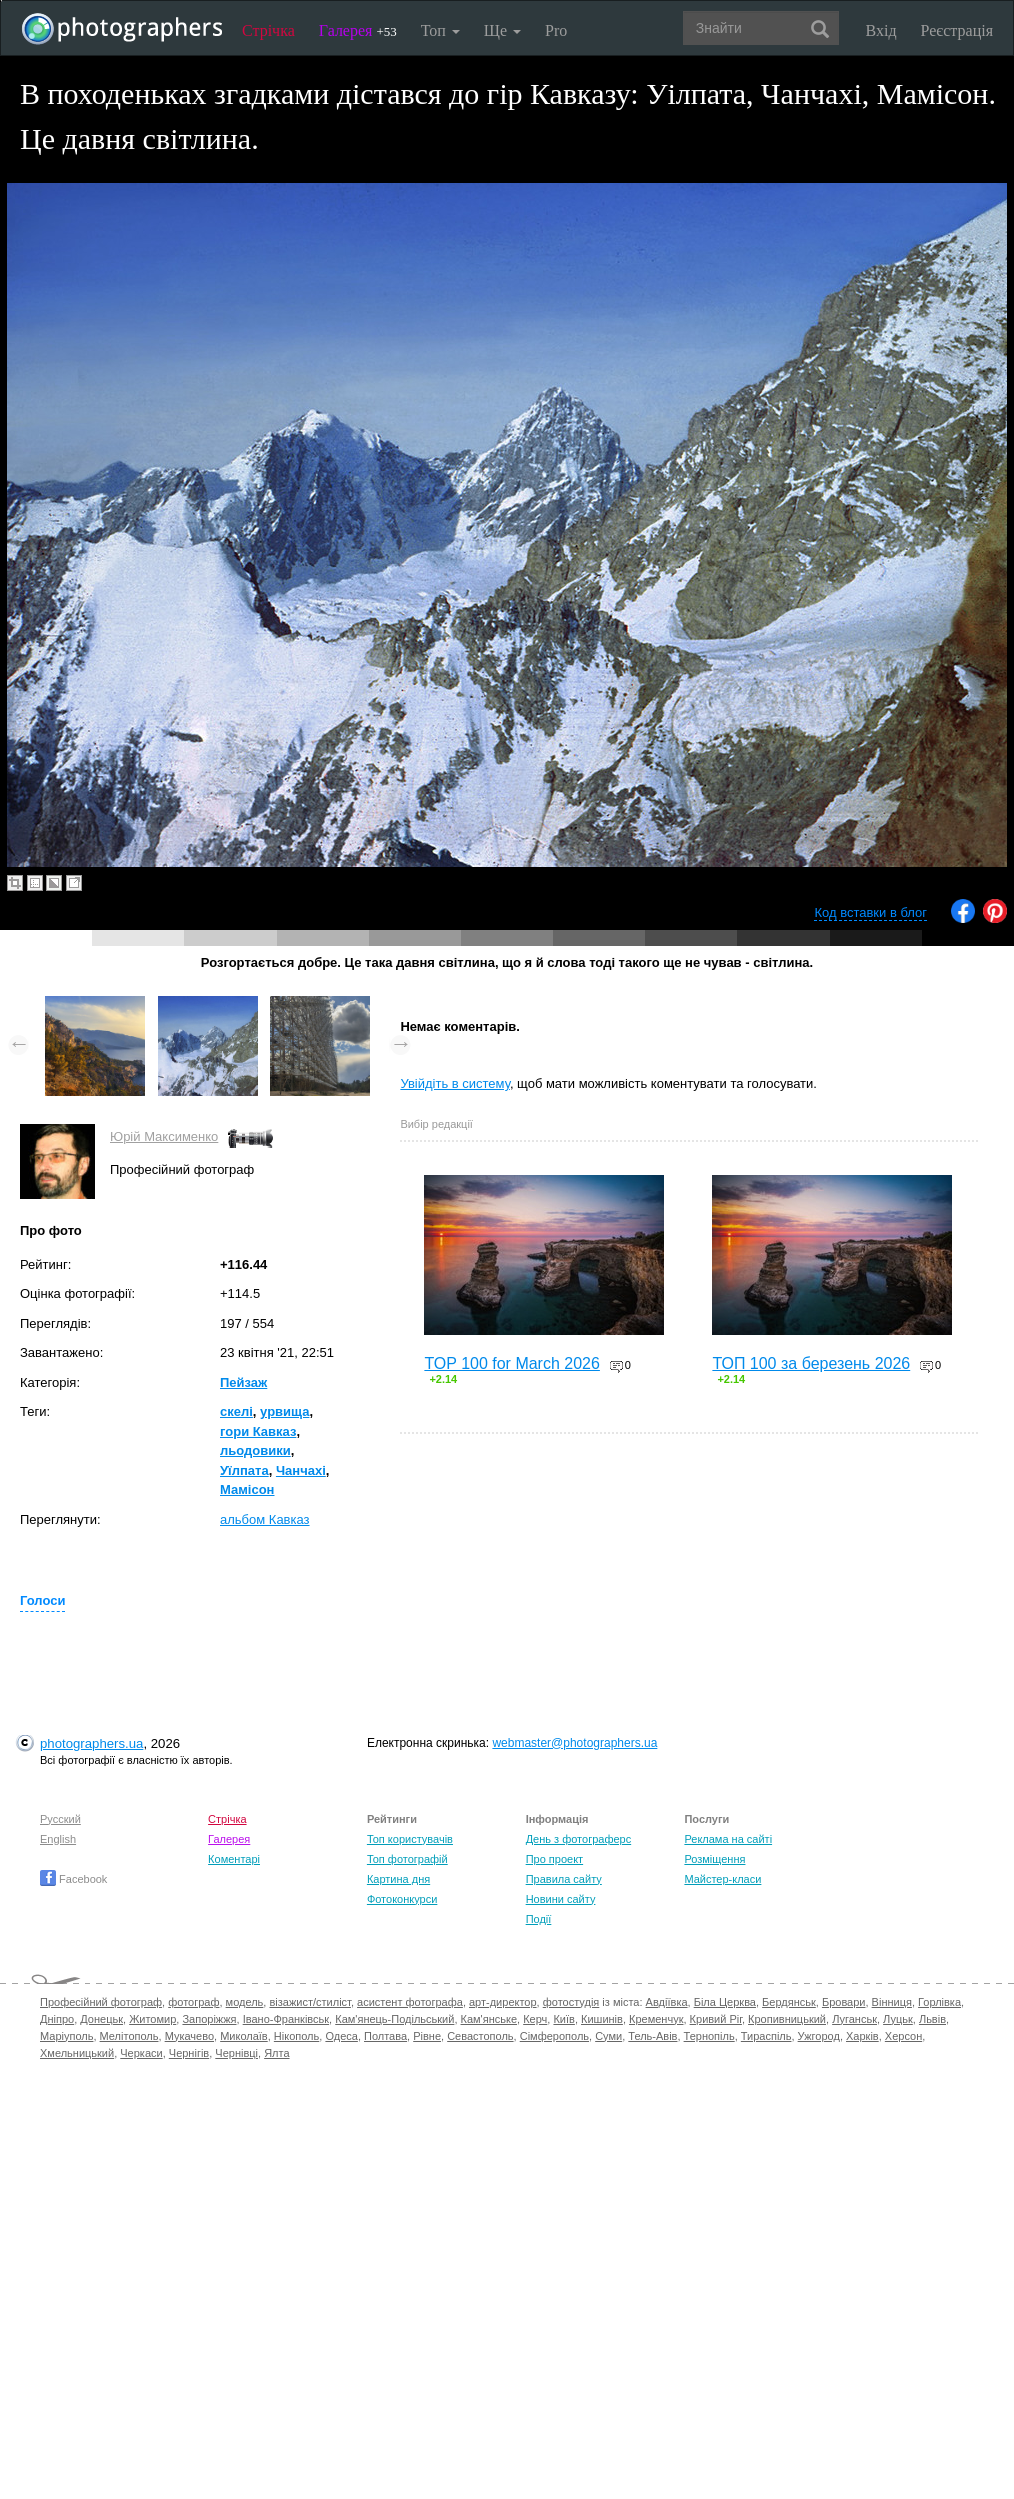 Image resolution: width=1014 pixels, height=2499 pixels. What do you see at coordinates (301, 1470) in the screenshot?
I see `Чанчахі` at bounding box center [301, 1470].